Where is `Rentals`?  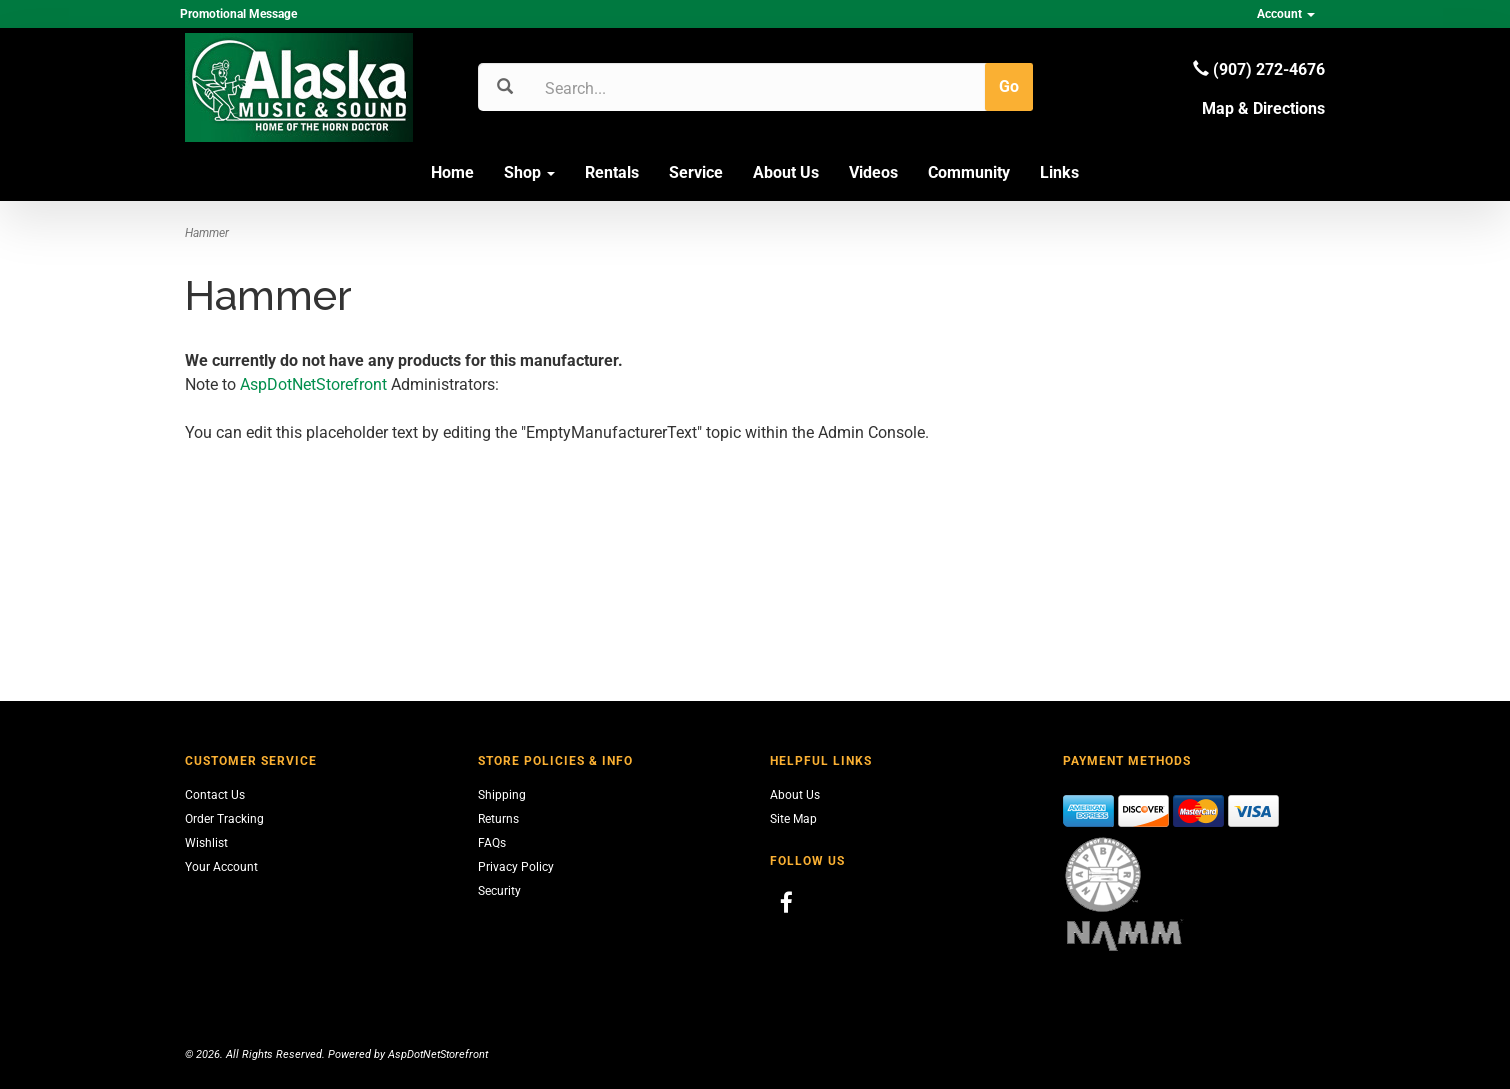
Rentals is located at coordinates (612, 172).